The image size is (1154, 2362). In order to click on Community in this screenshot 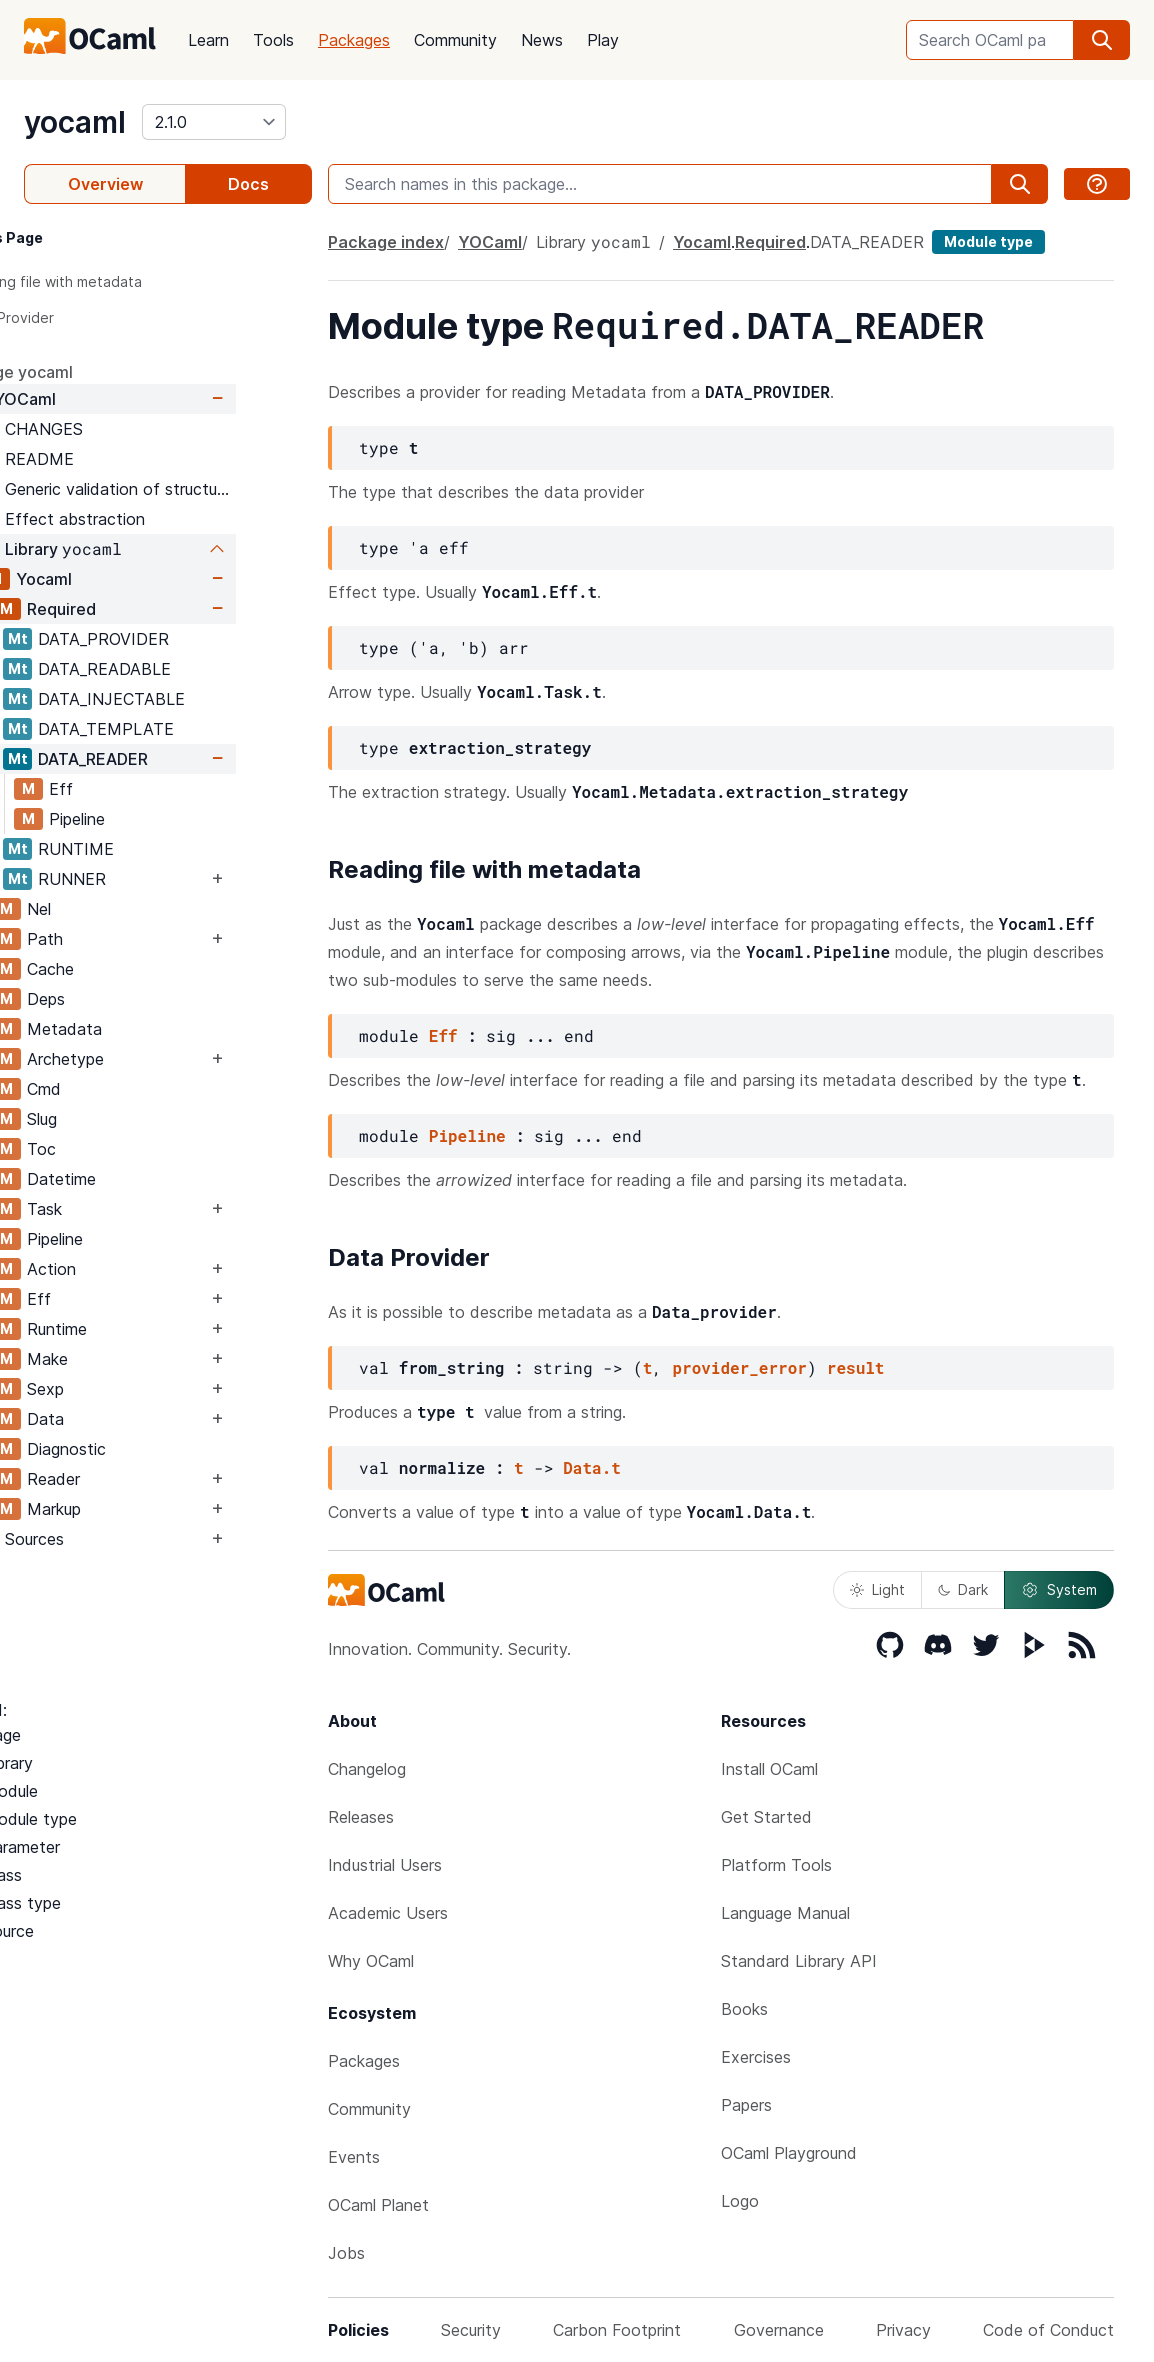, I will do `click(455, 40)`.